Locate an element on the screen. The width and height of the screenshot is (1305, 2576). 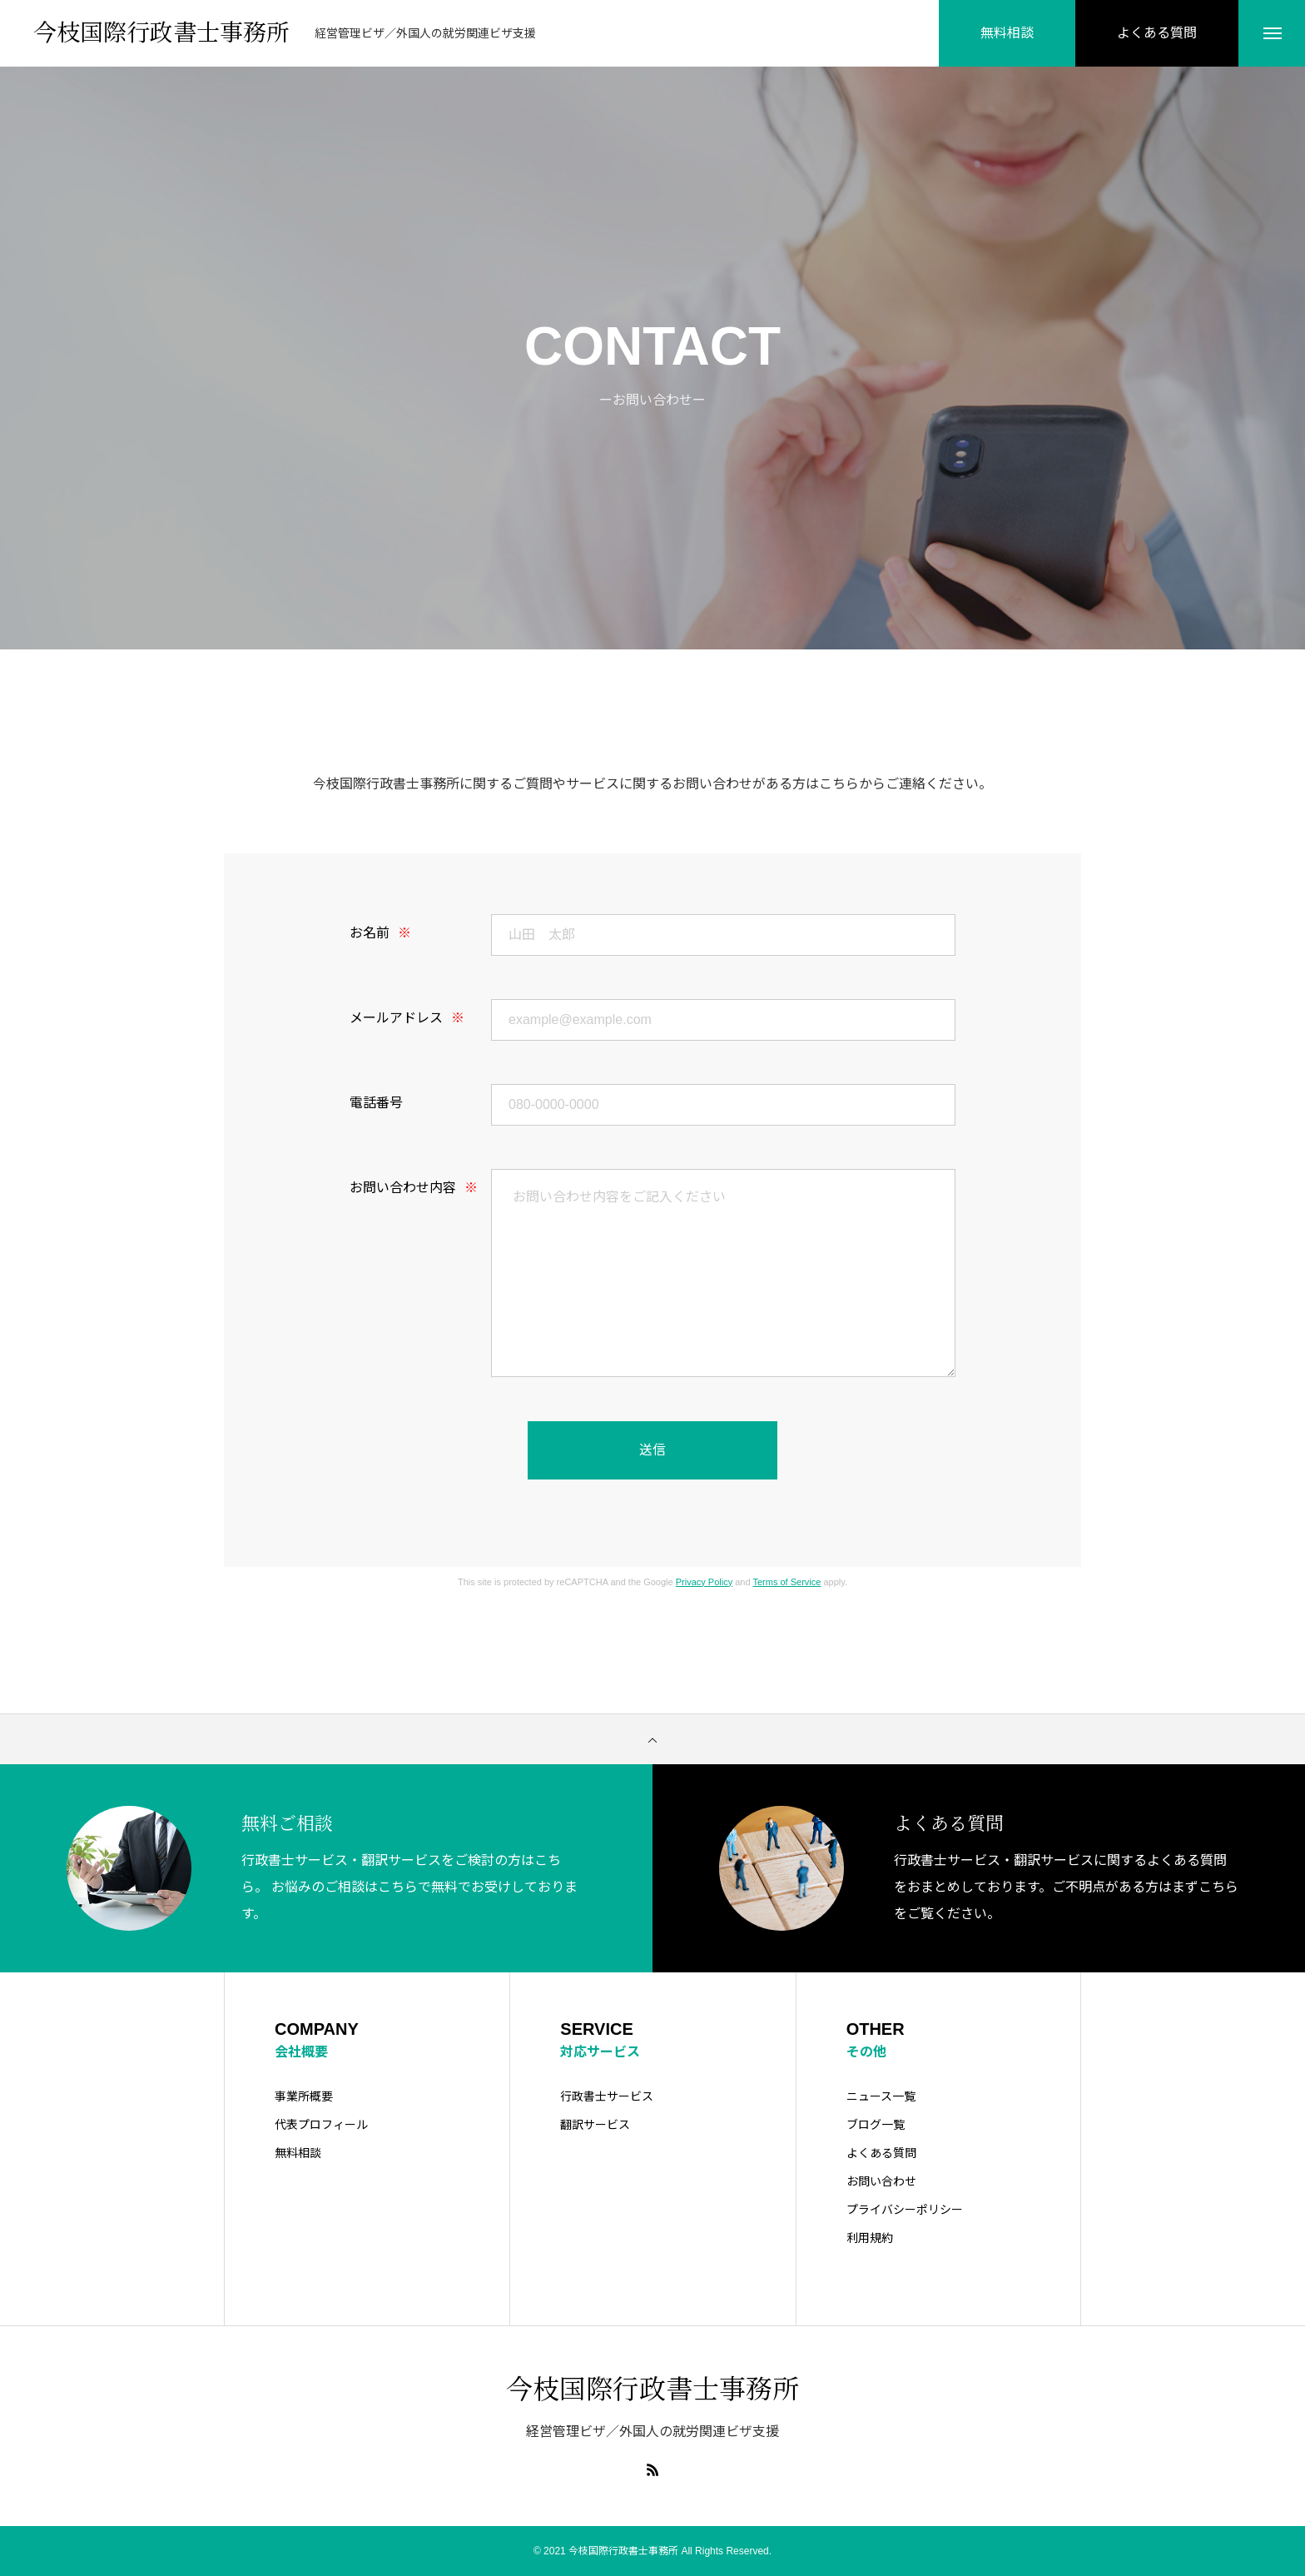
無料相談 is located at coordinates (298, 2153).